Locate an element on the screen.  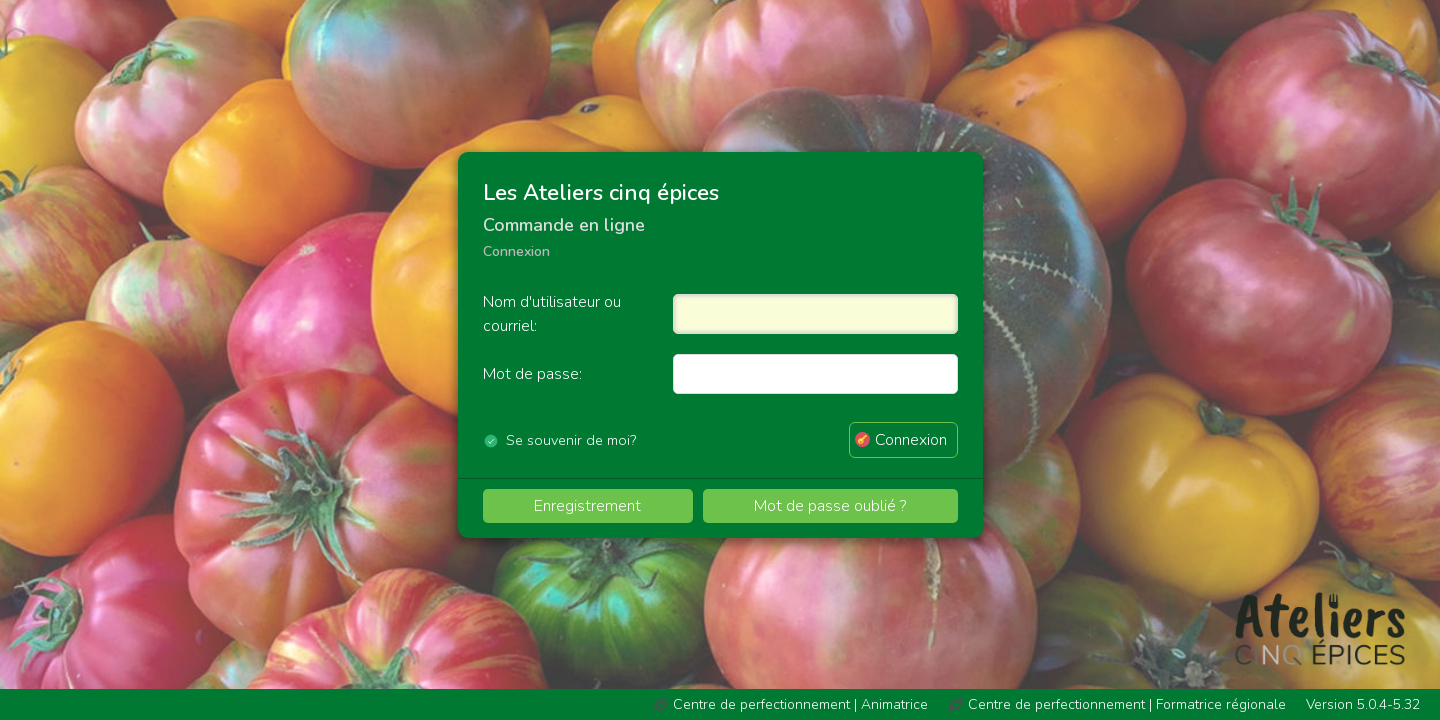
Centre de perfectionnement | Animatrice is located at coordinates (800, 704).